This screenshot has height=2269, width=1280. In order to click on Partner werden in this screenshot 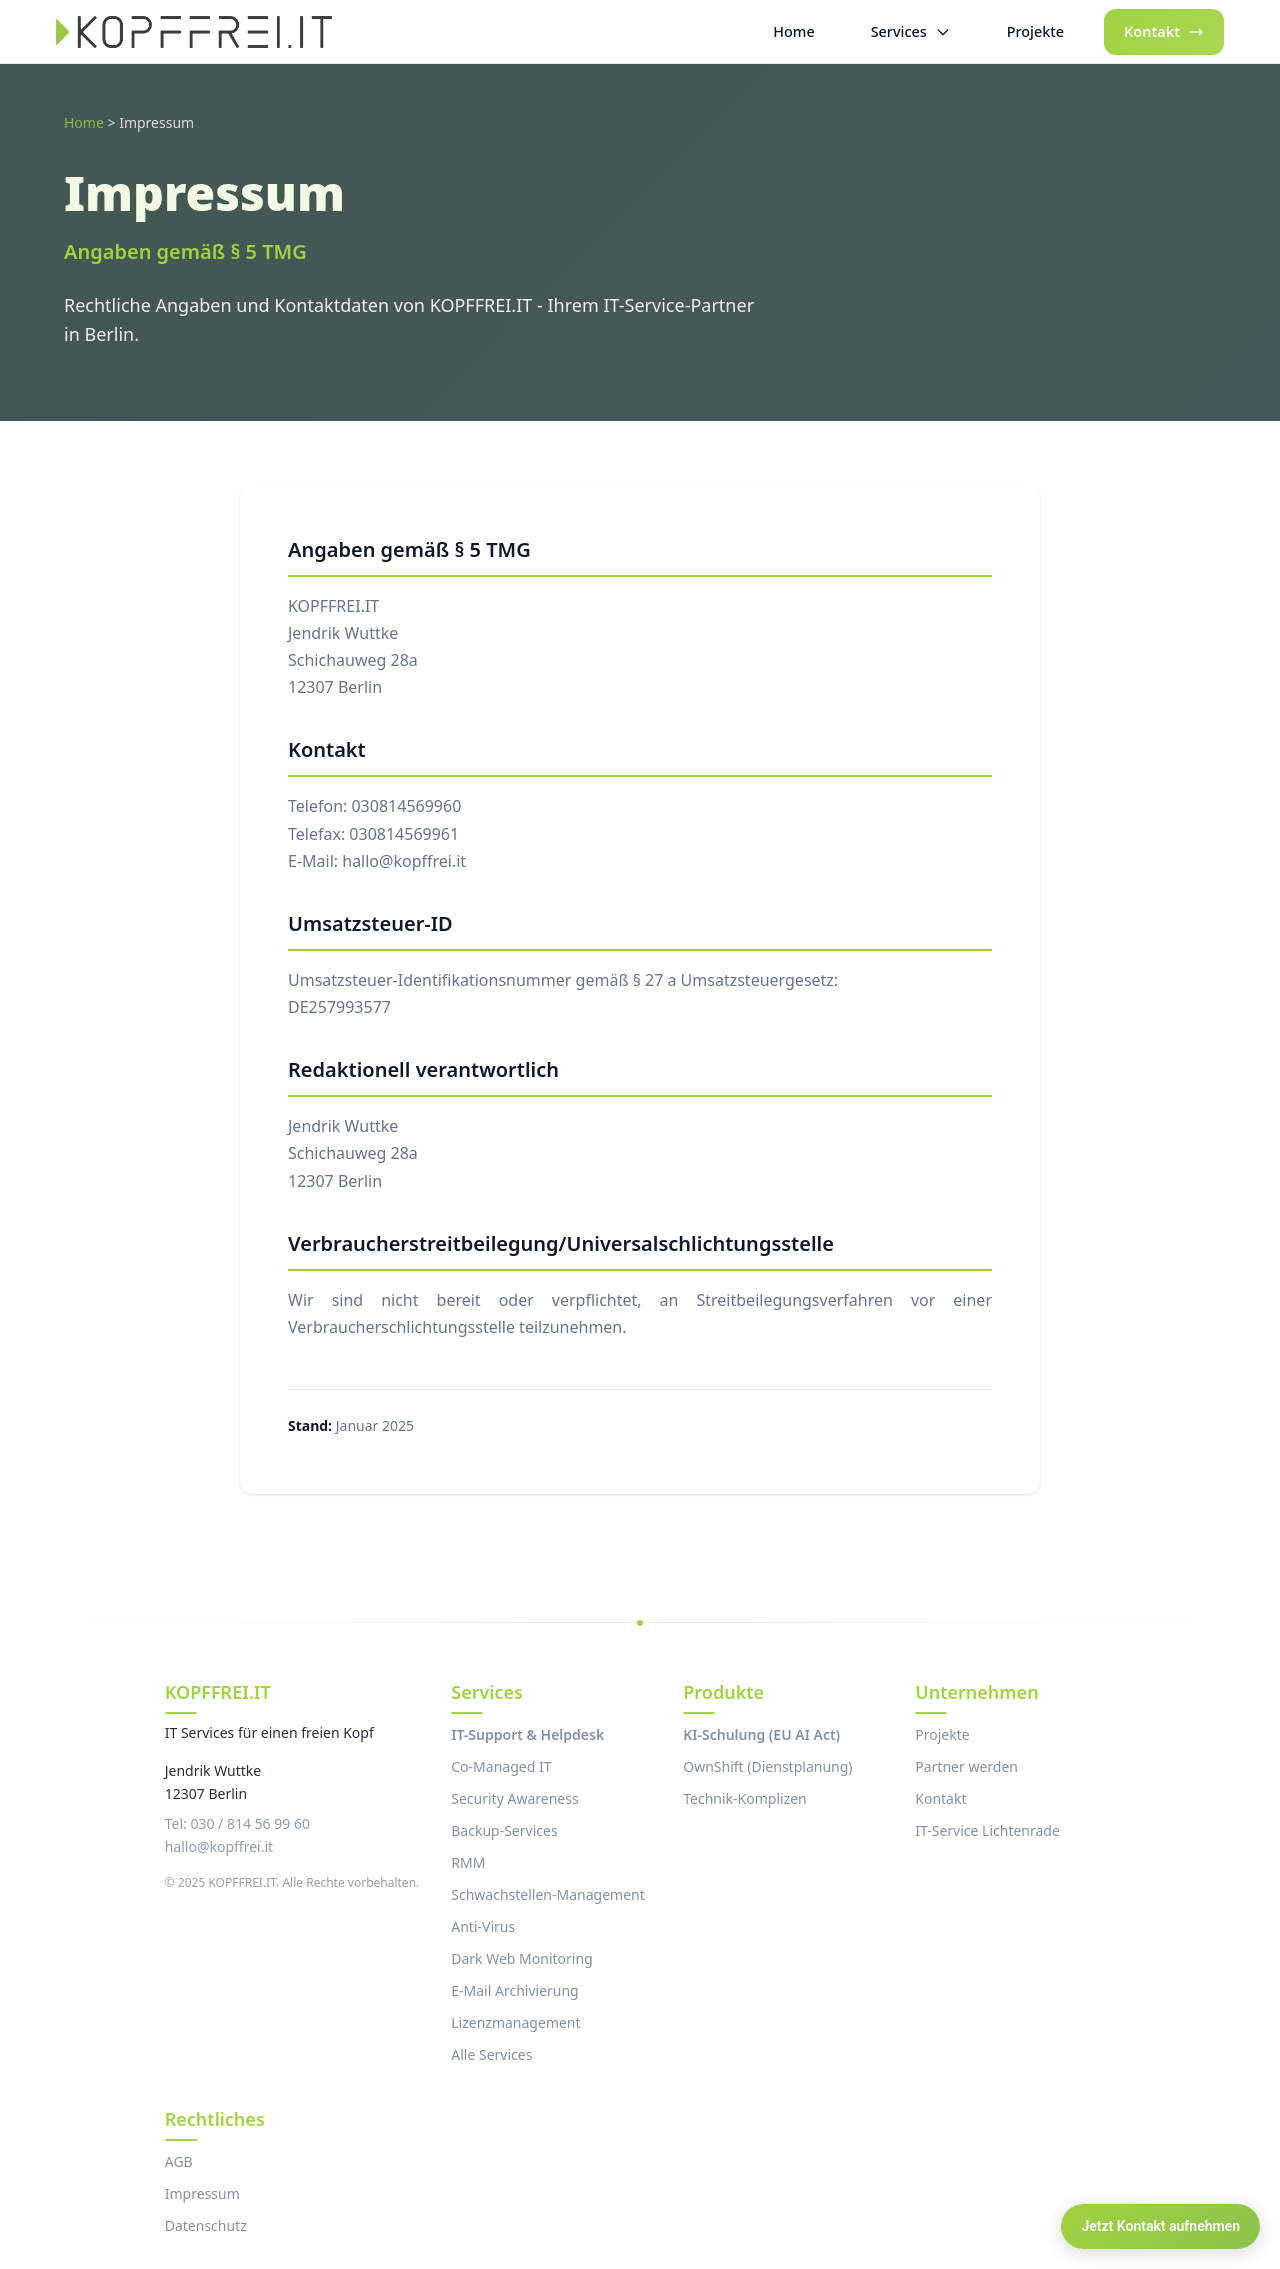, I will do `click(966, 1766)`.